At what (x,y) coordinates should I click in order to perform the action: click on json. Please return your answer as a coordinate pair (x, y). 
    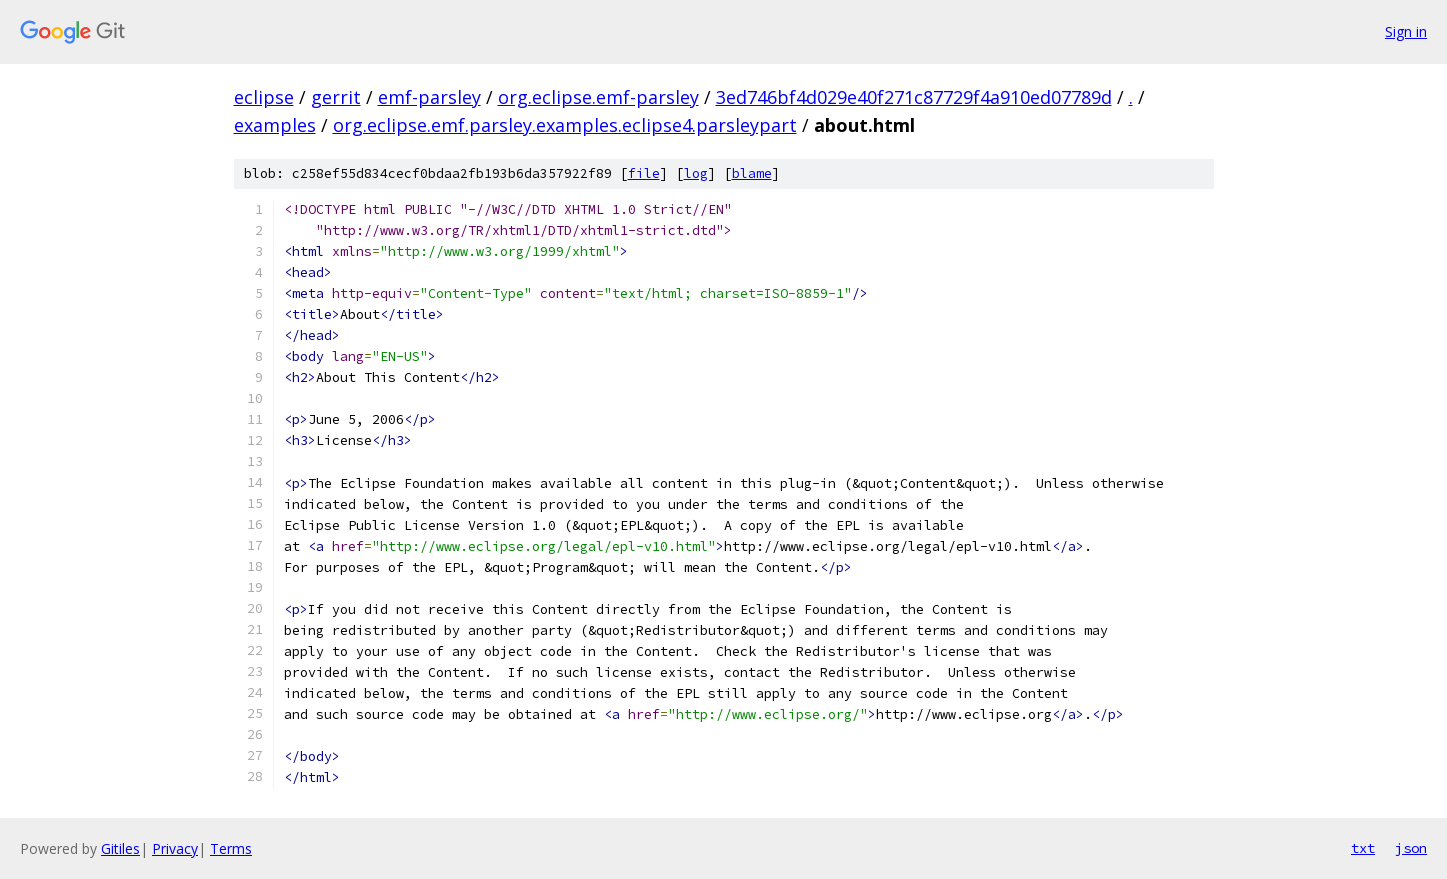
    Looking at the image, I should click on (1411, 848).